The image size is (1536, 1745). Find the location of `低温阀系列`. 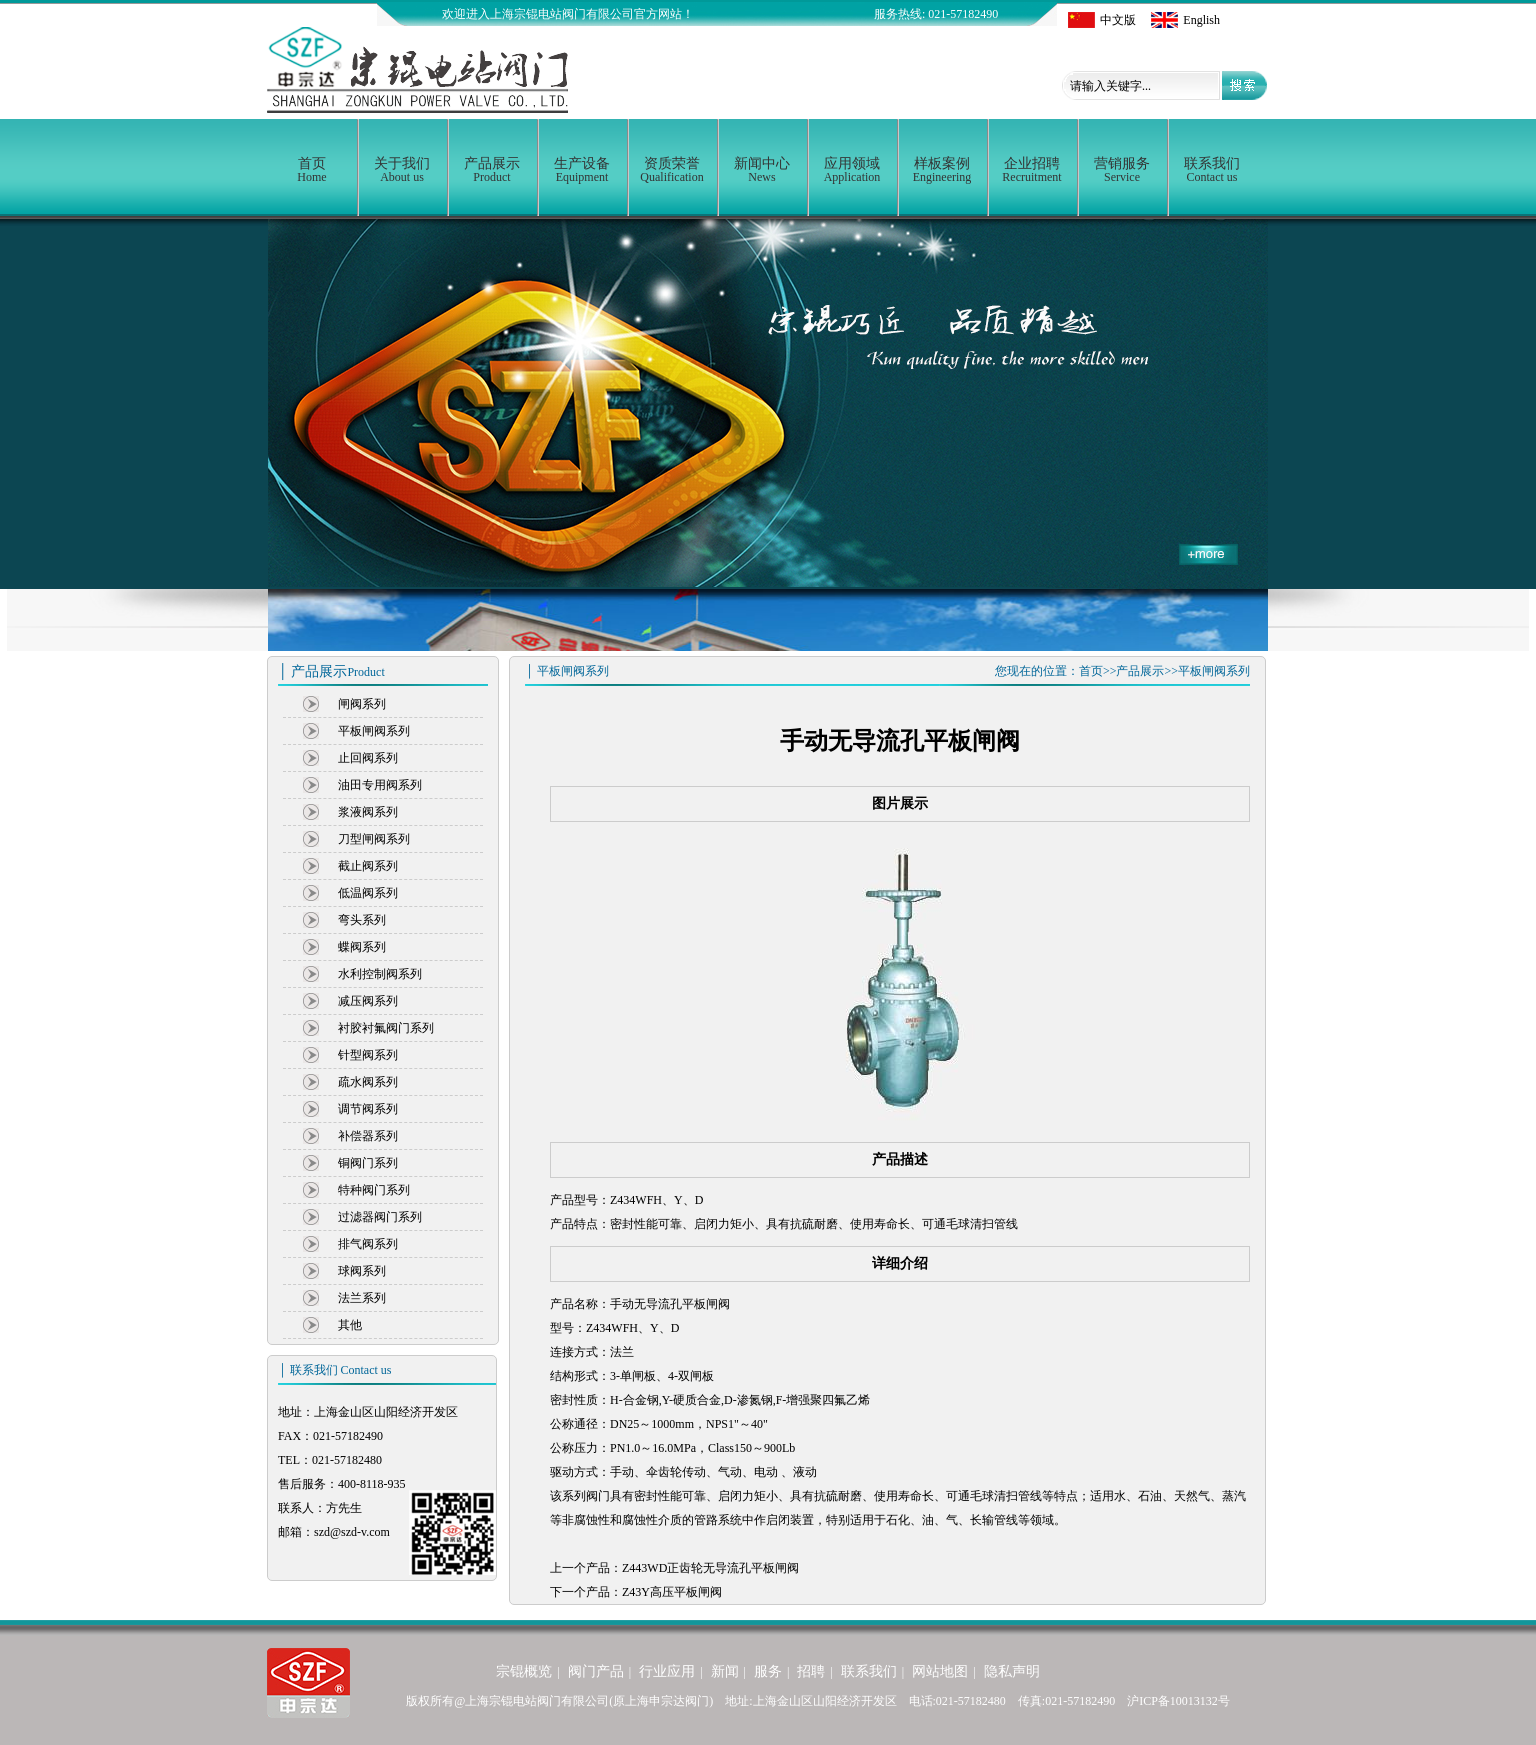

低温阀系列 is located at coordinates (368, 893).